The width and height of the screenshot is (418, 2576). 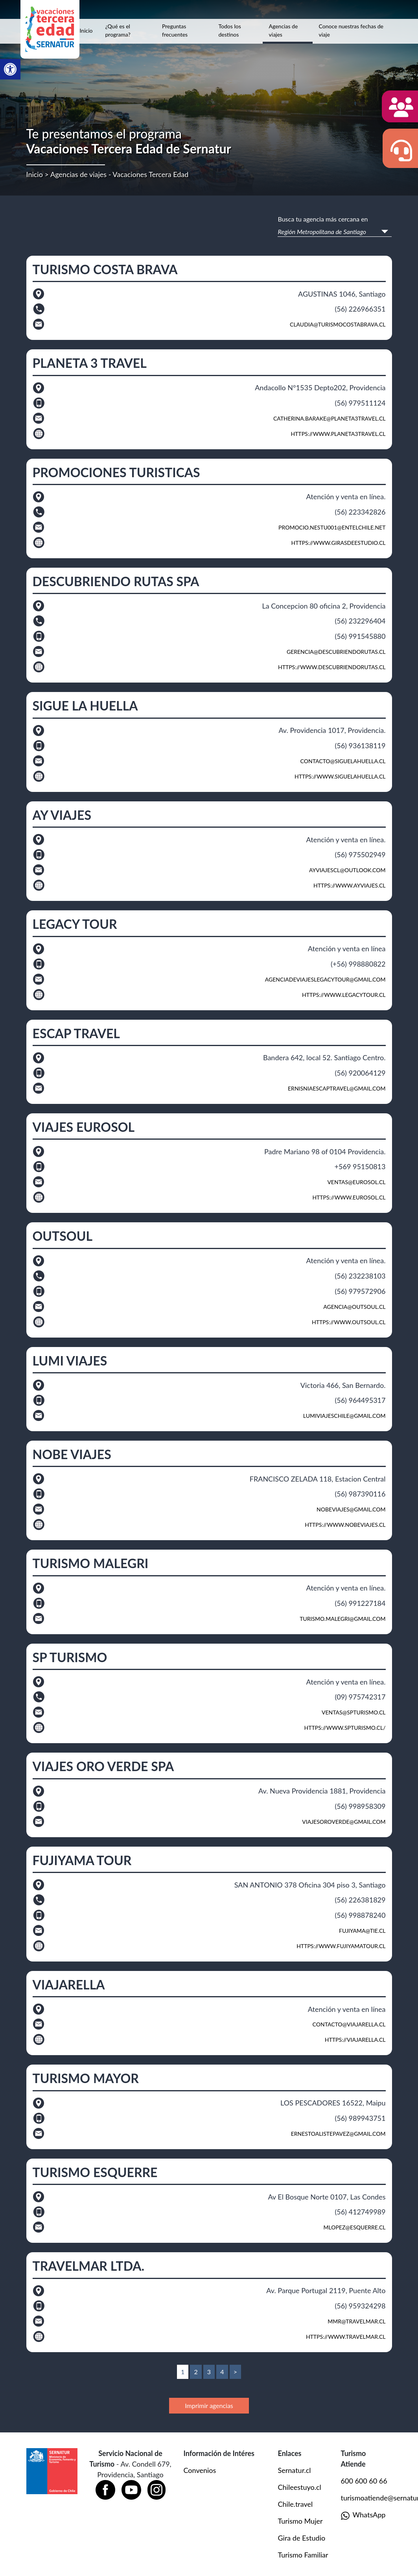 I want to click on Chileestuyo.cl, so click(x=299, y=2487).